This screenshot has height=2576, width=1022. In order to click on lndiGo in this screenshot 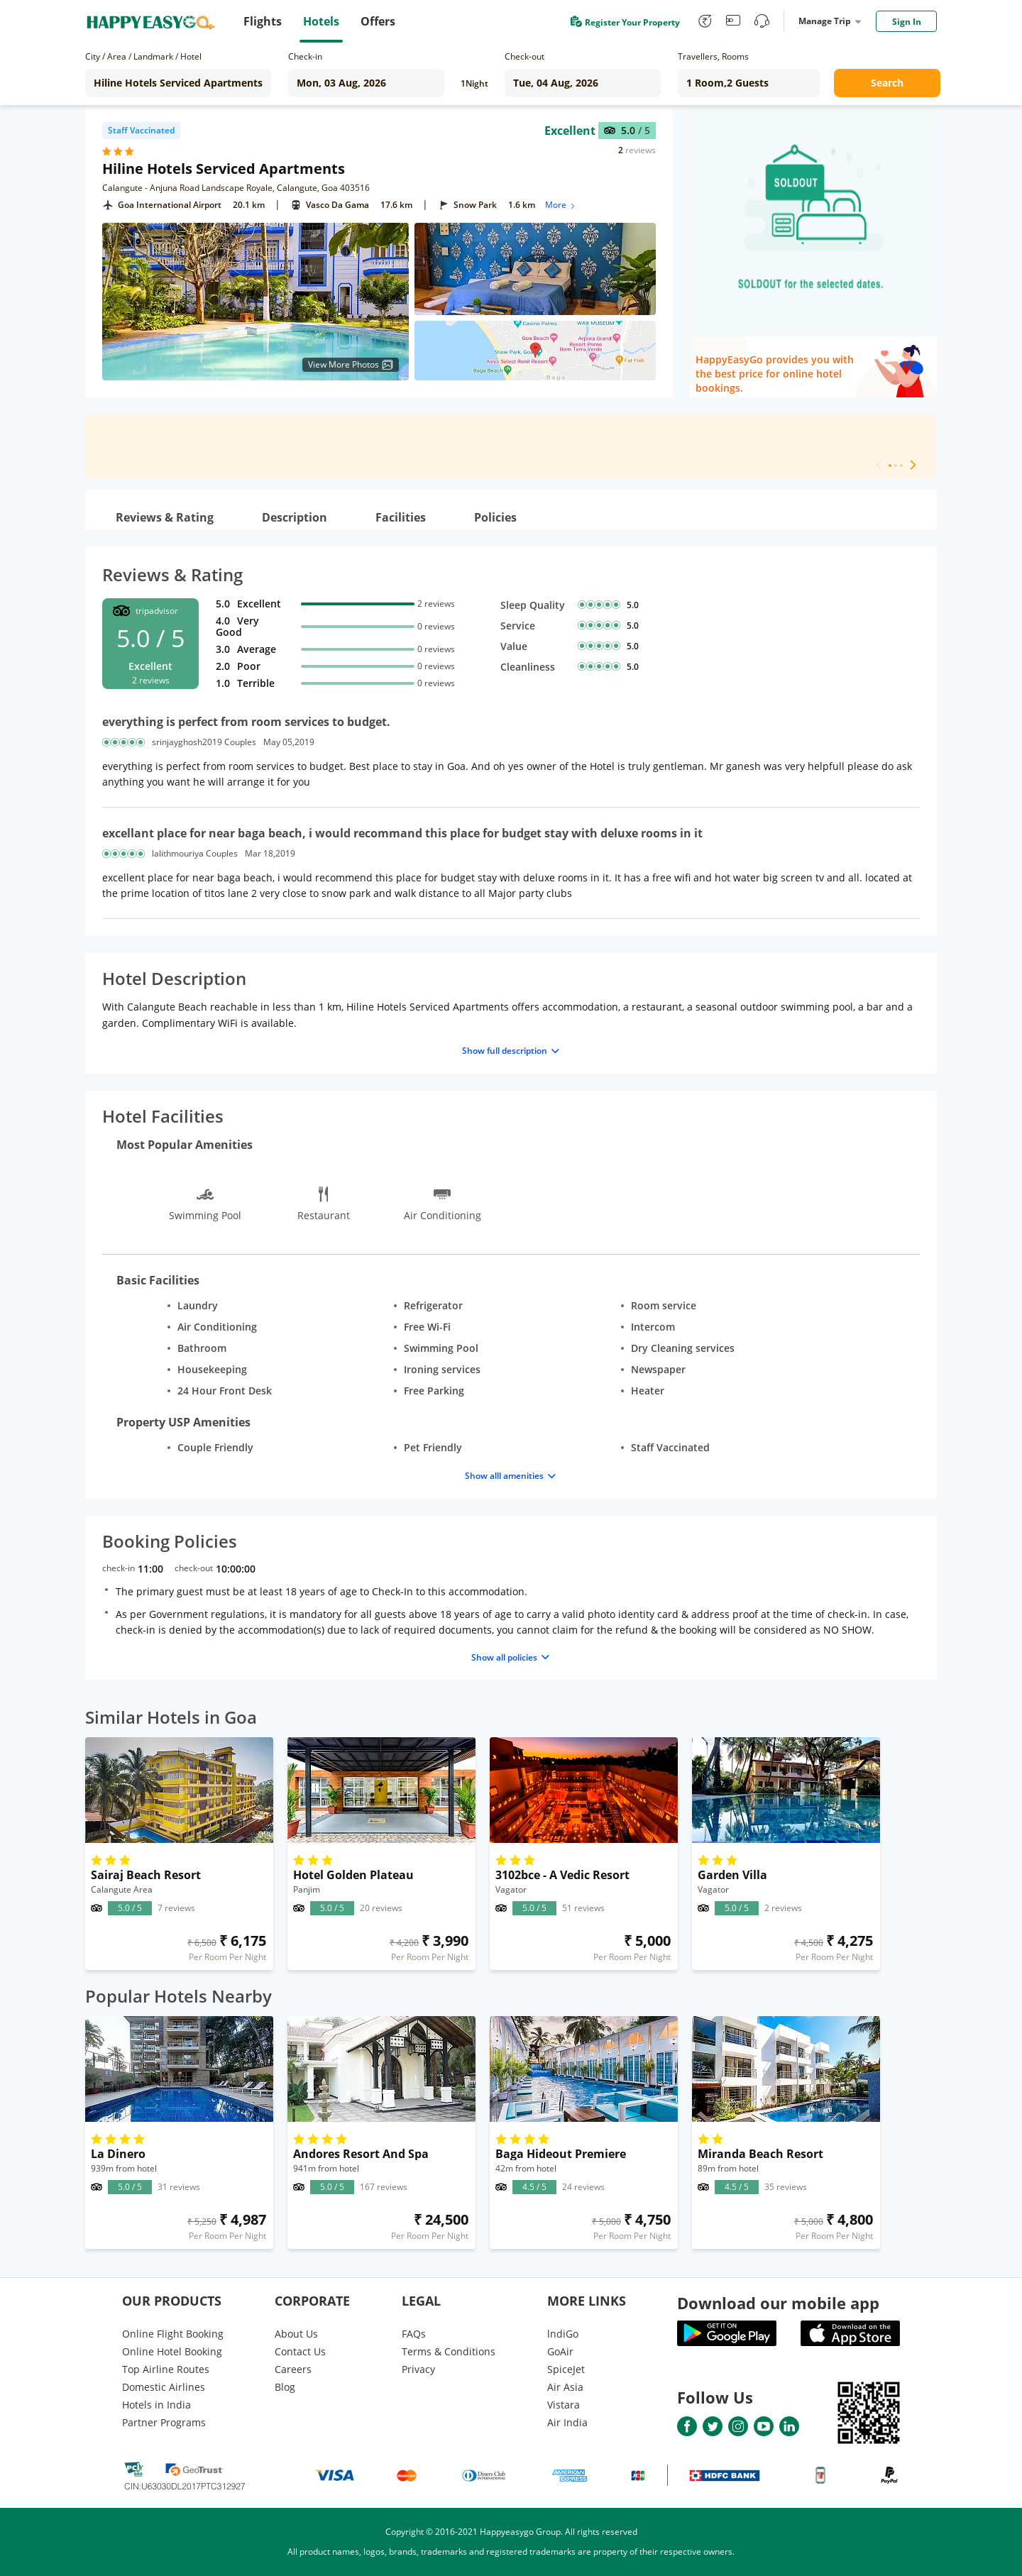, I will do `click(562, 2333)`.